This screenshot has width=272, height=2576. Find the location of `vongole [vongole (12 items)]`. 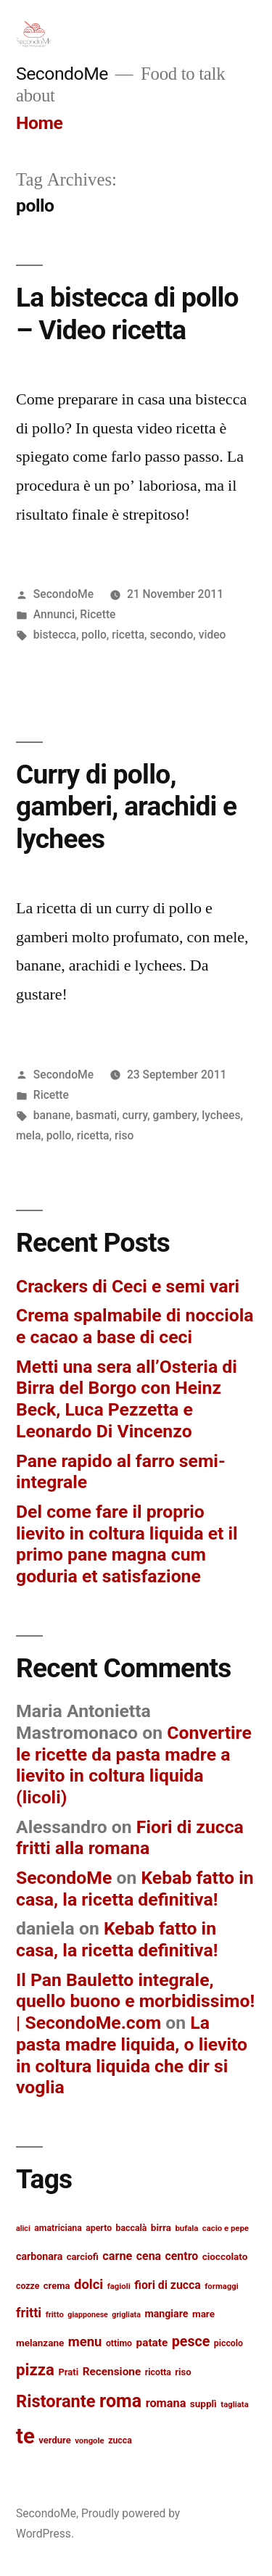

vongole [vongole (12 items)] is located at coordinates (89, 2440).